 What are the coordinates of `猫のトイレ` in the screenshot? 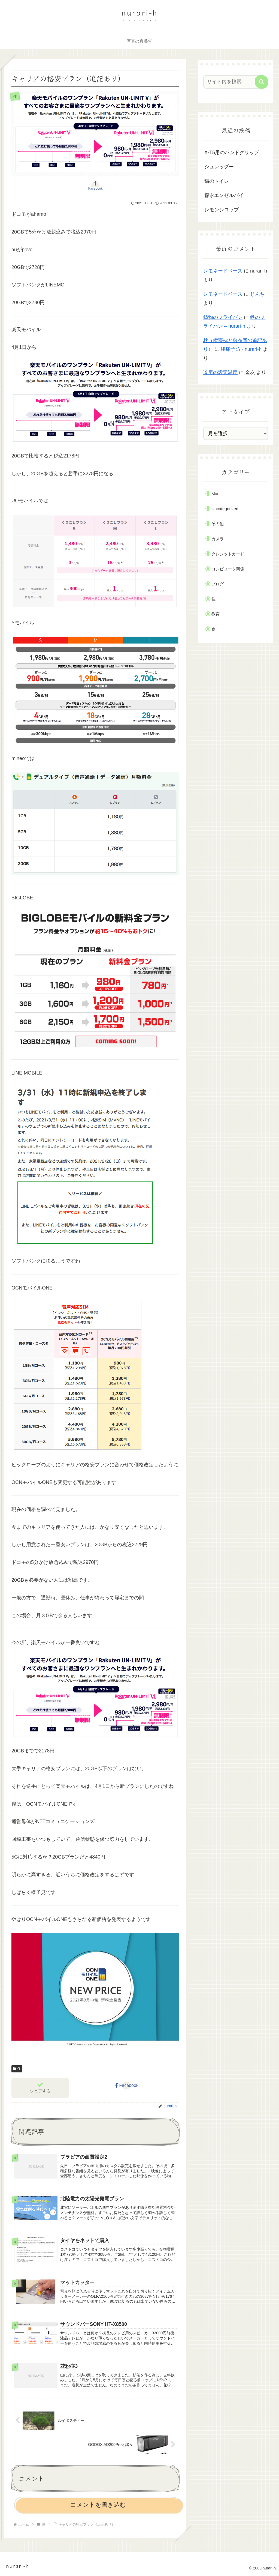 It's located at (216, 181).